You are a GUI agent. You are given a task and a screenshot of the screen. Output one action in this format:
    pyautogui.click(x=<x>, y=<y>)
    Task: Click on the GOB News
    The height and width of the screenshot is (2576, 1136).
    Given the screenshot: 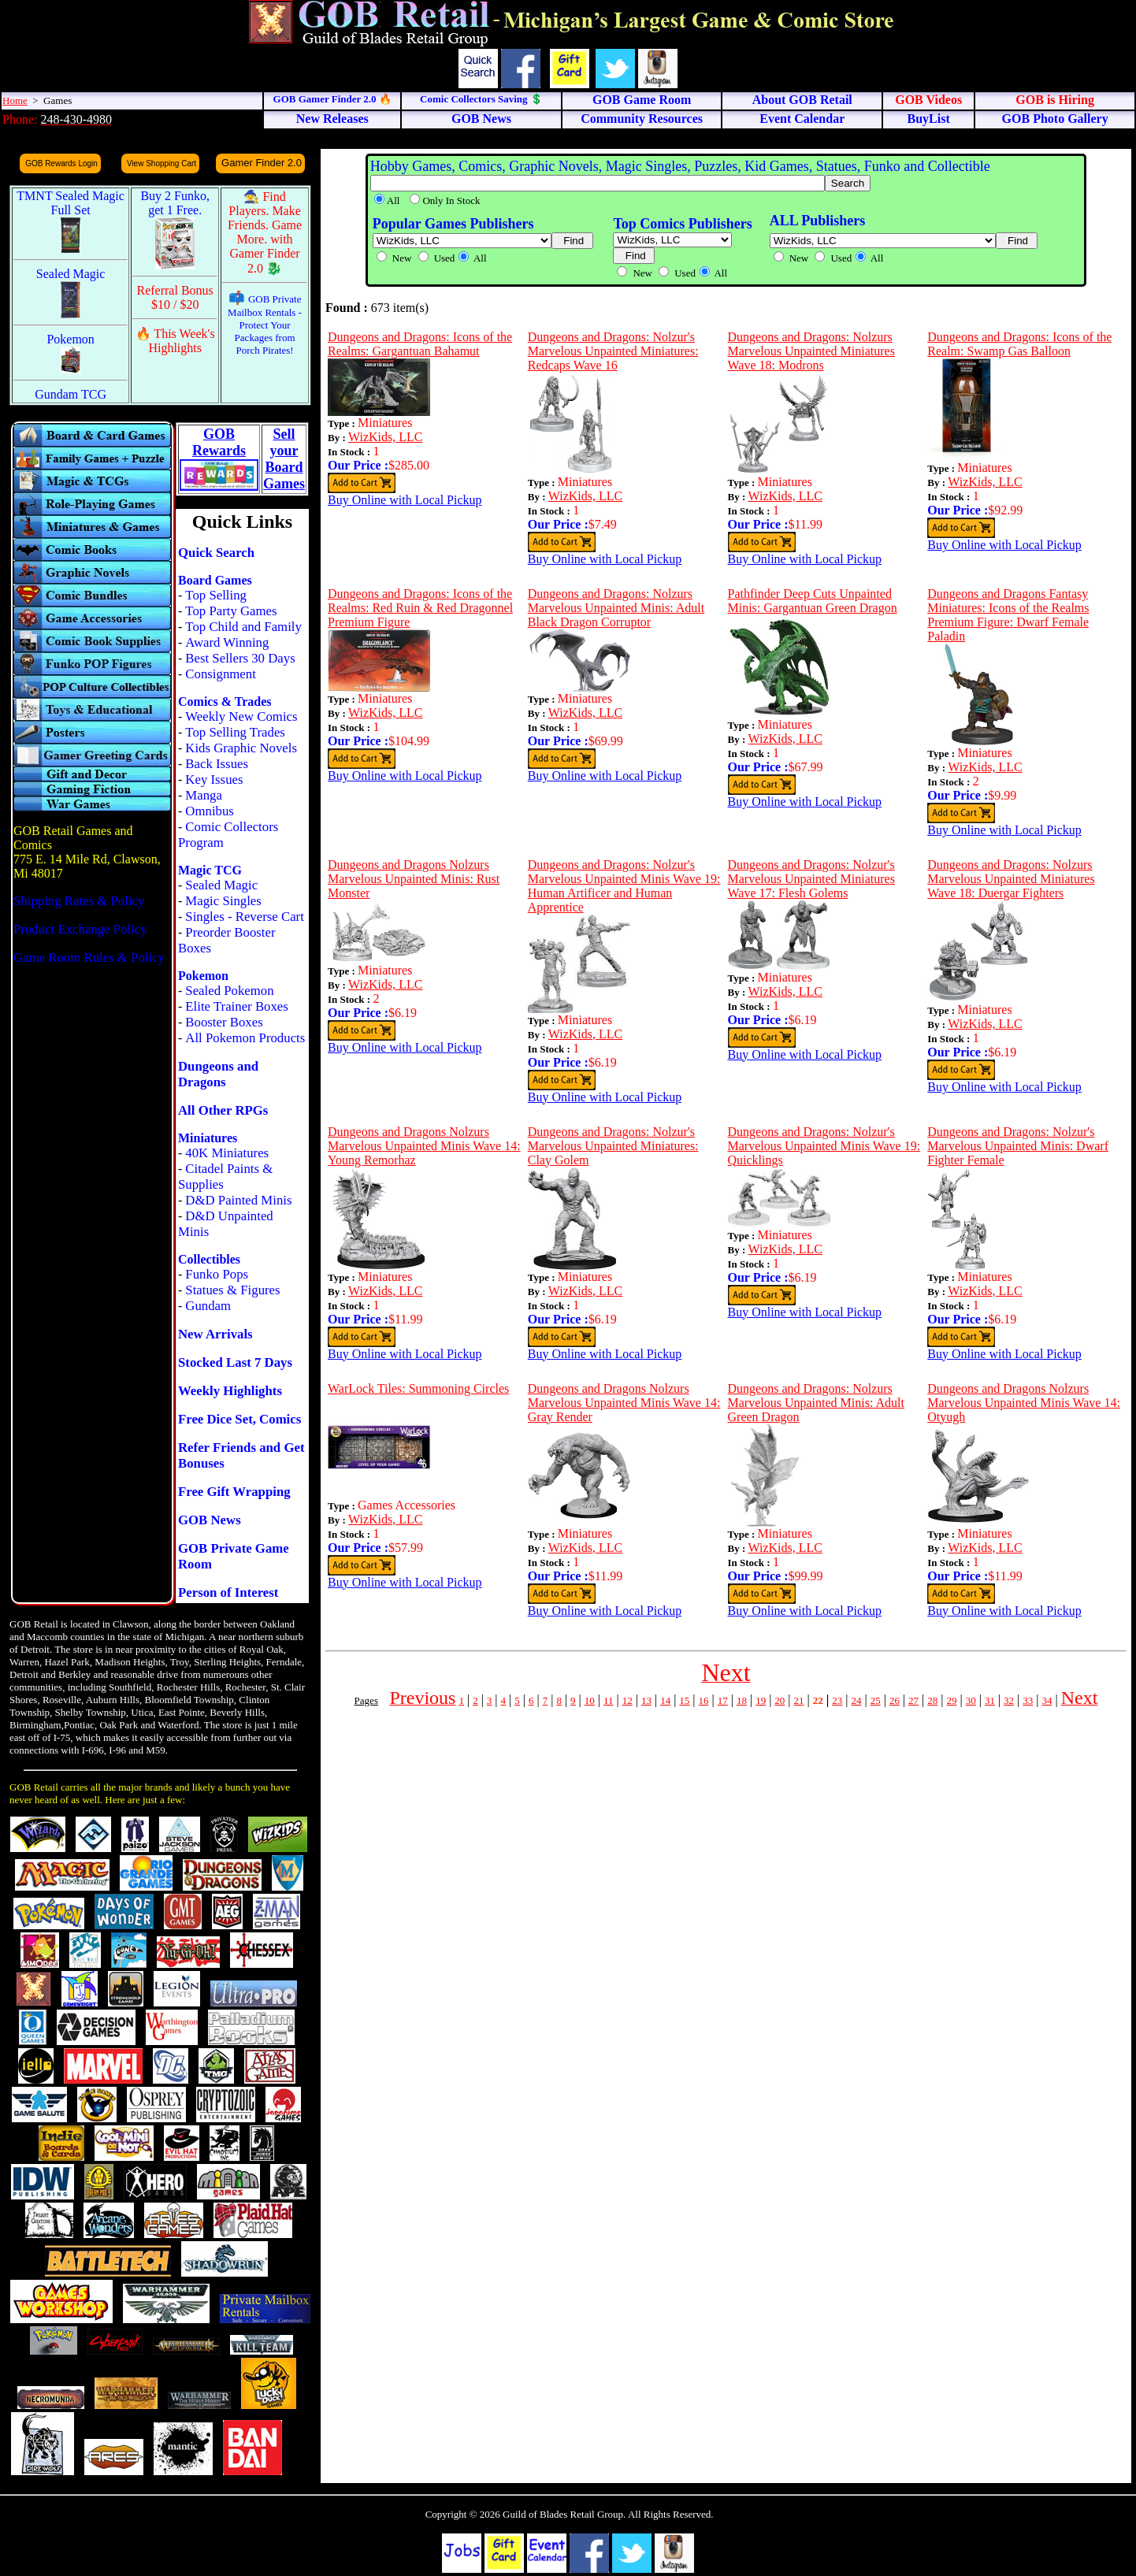 What is the action you would take?
    pyautogui.click(x=209, y=1520)
    